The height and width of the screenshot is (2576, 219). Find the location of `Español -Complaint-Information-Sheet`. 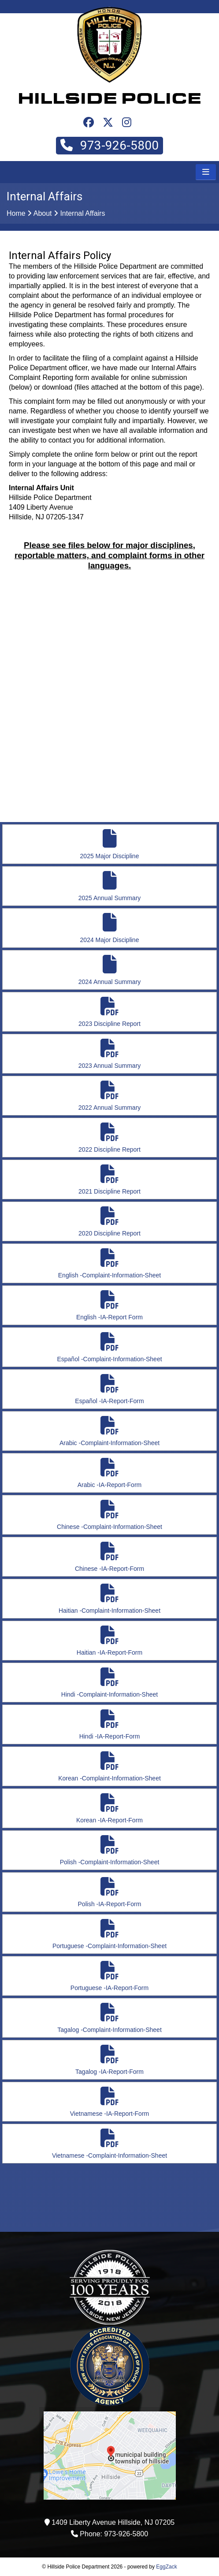

Español -Complaint-Information-Sheet is located at coordinates (109, 1347).